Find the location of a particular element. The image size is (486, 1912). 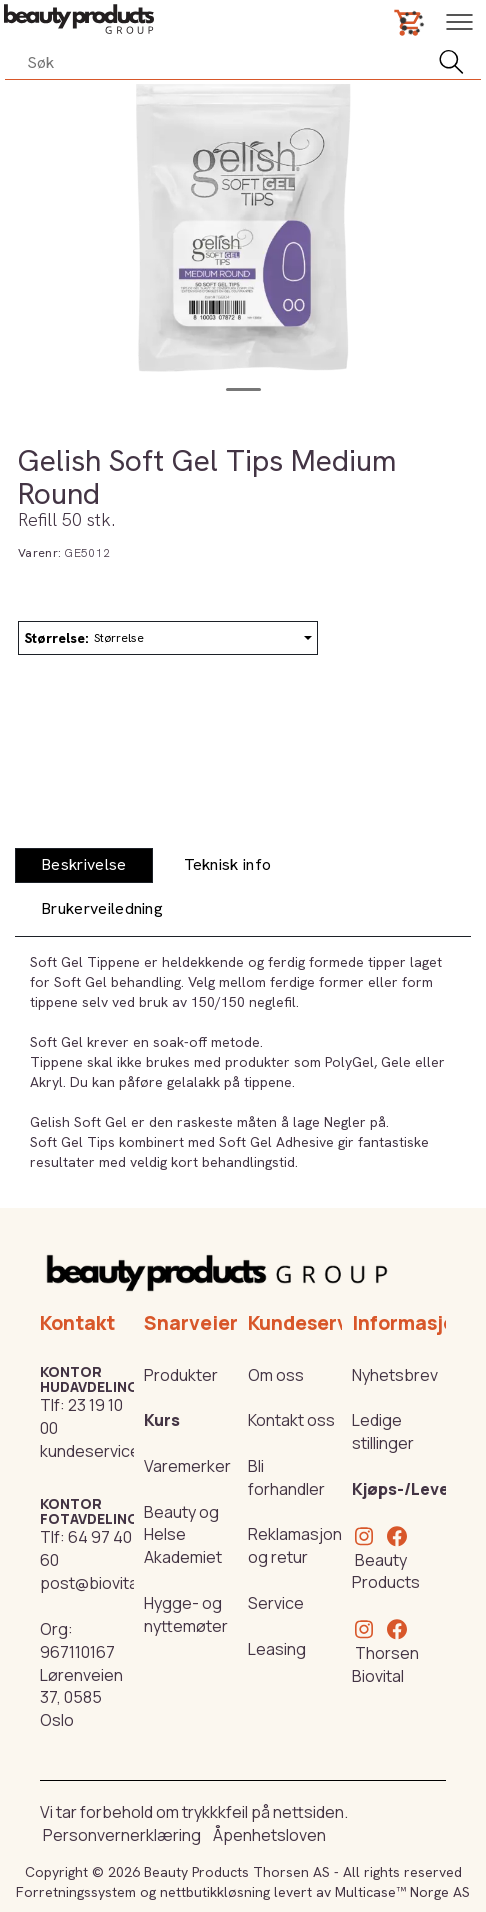

nettbutikkløsning is located at coordinates (215, 1892).